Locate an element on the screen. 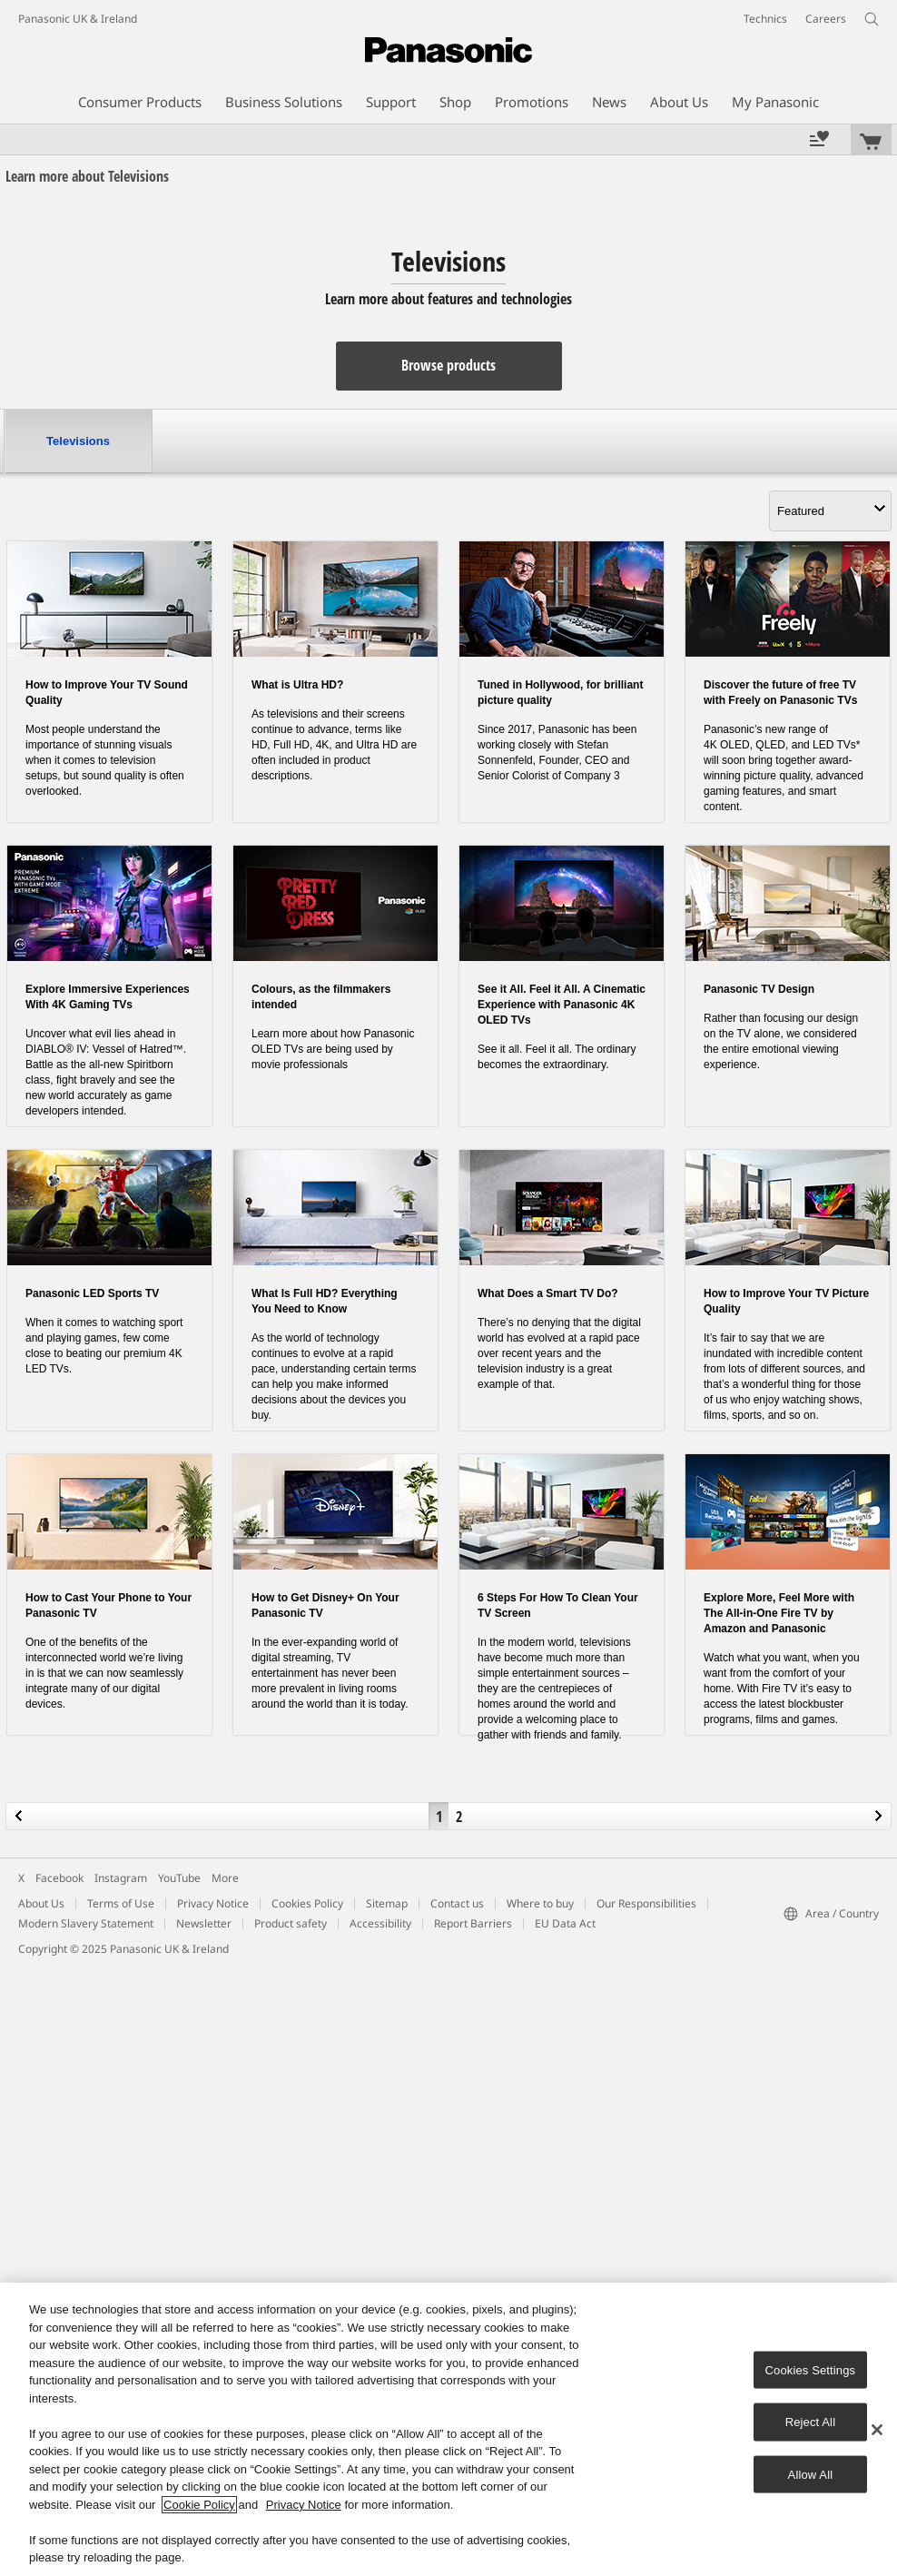  About Us is located at coordinates (41, 1903).